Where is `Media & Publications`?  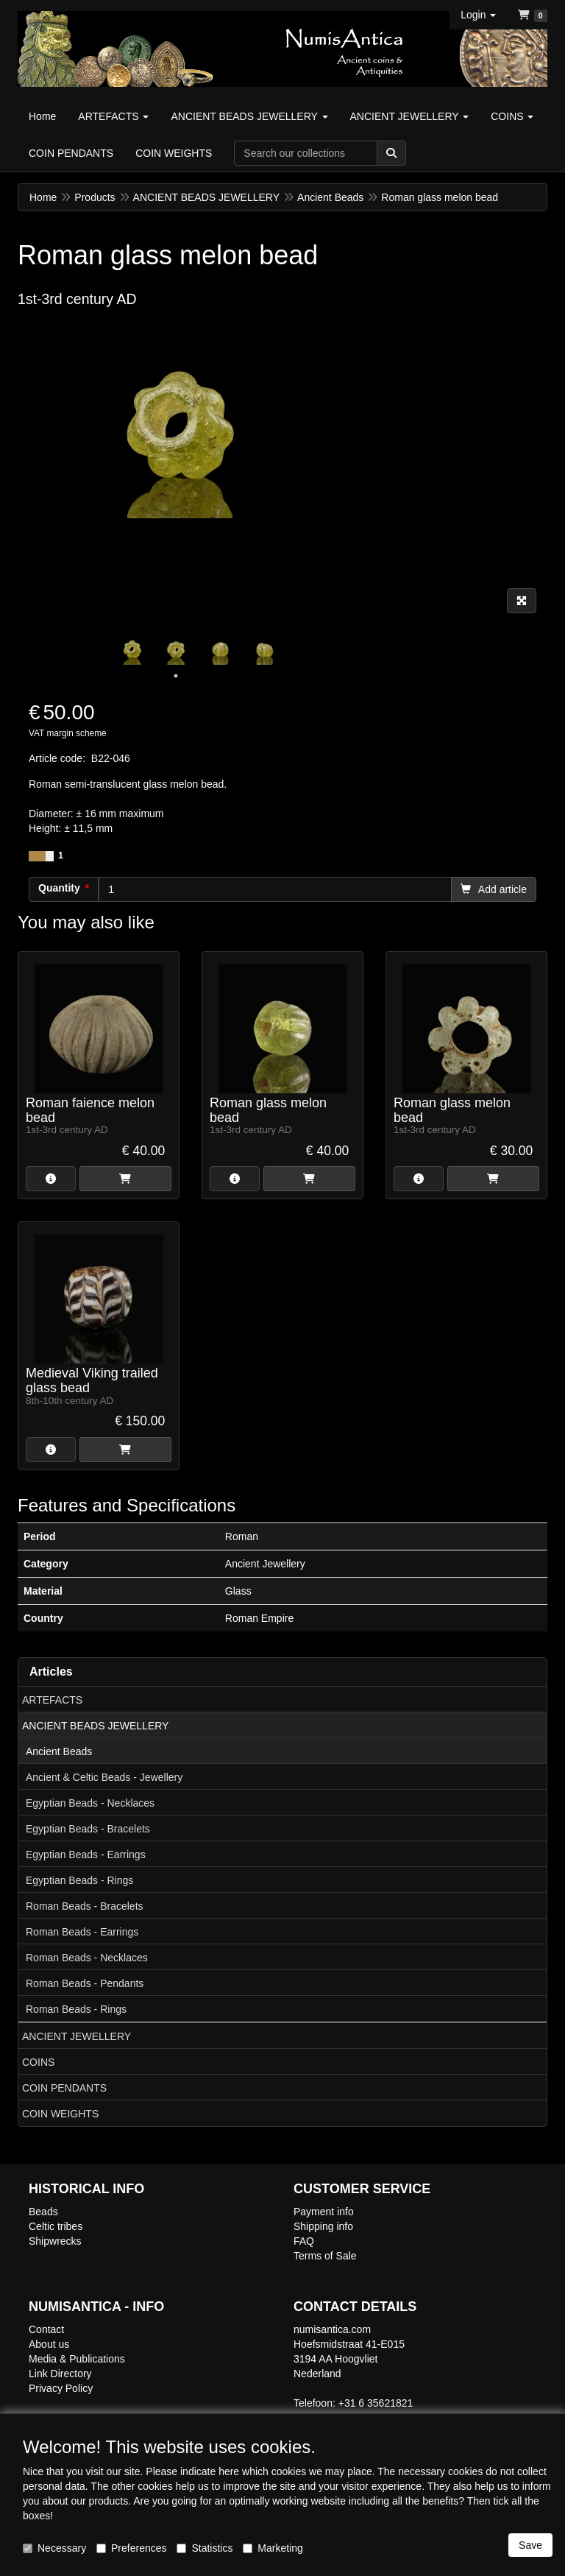
Media & Publications is located at coordinates (77, 2359).